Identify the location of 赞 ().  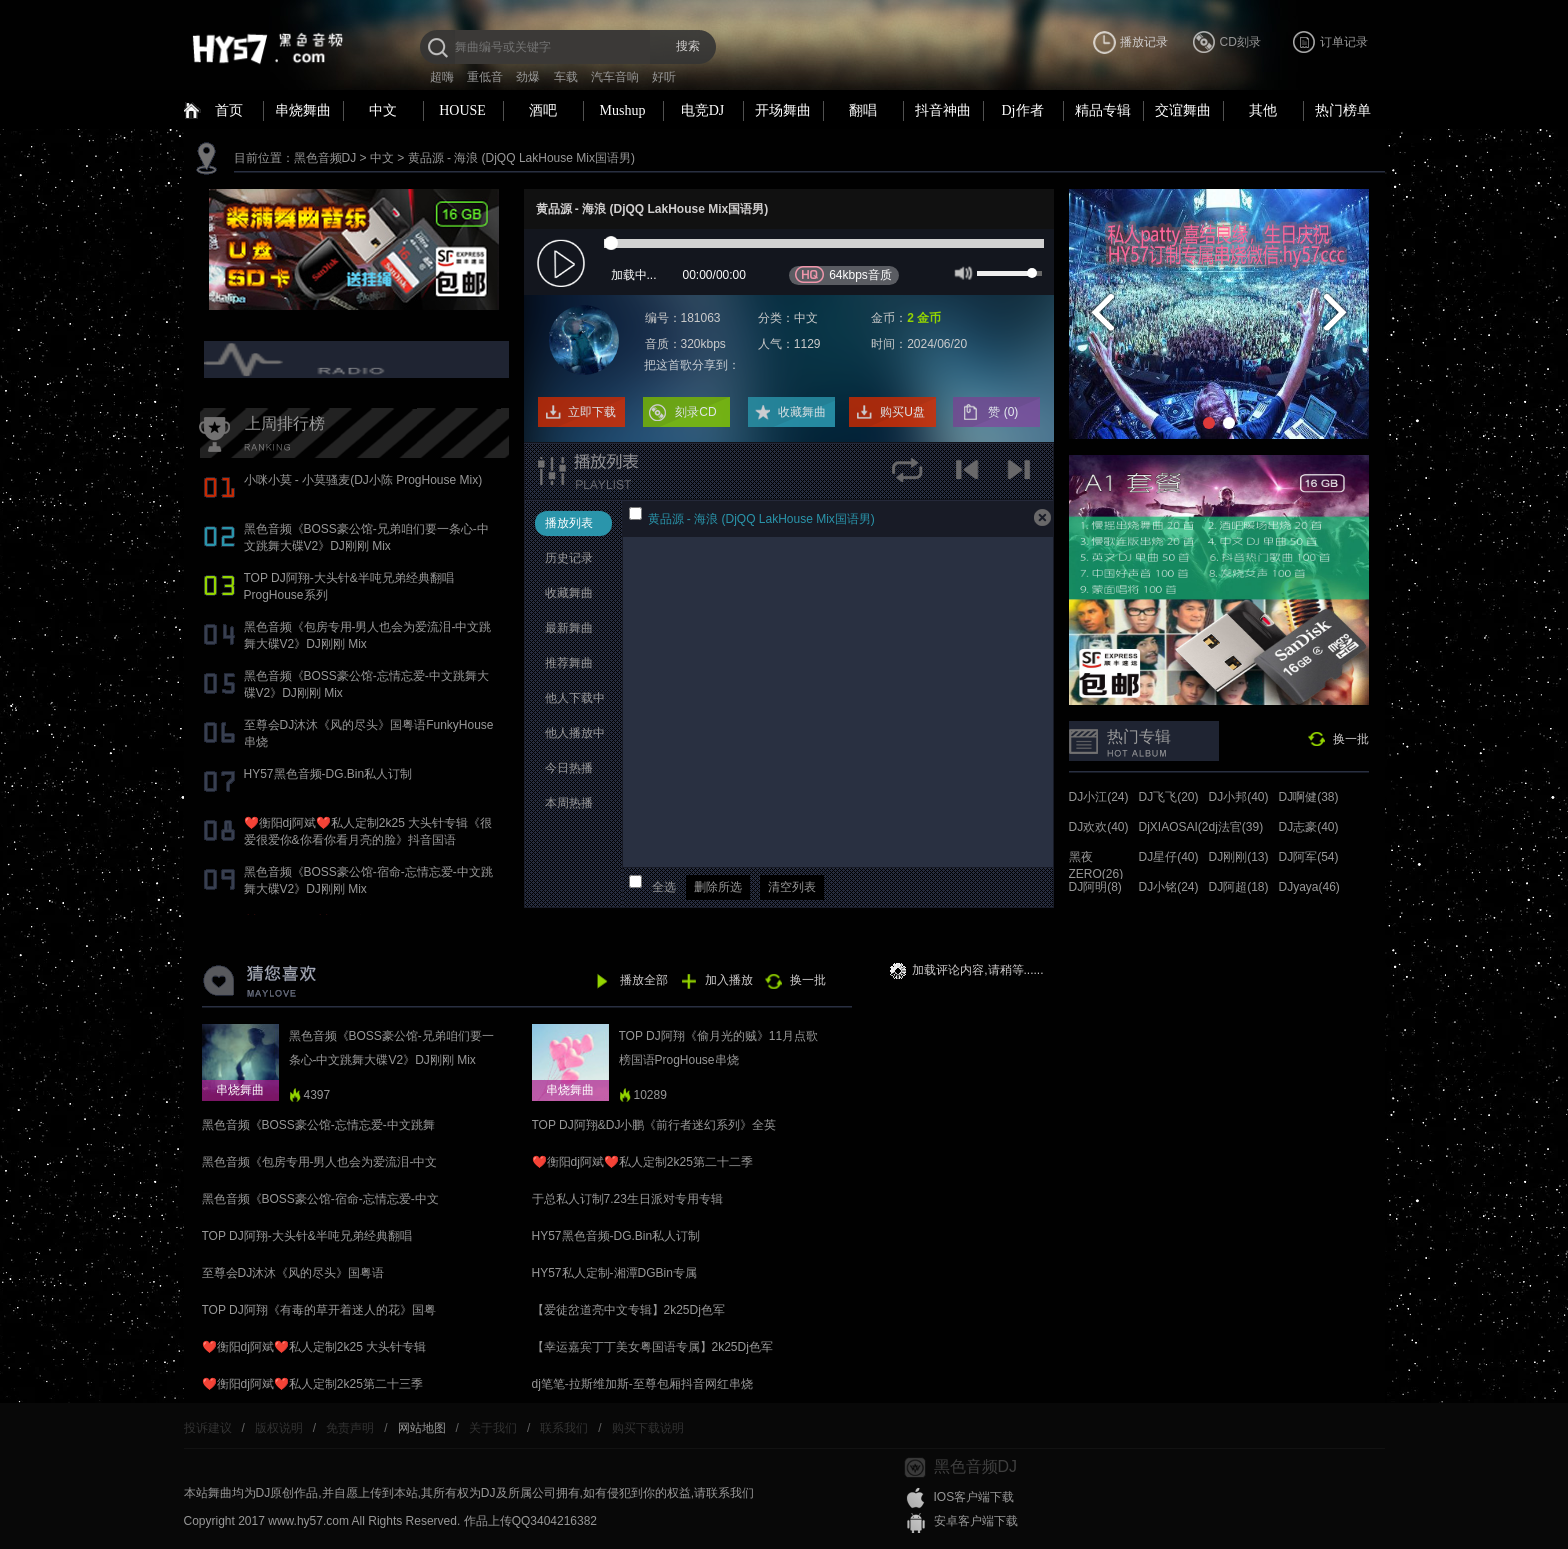
(1004, 412).